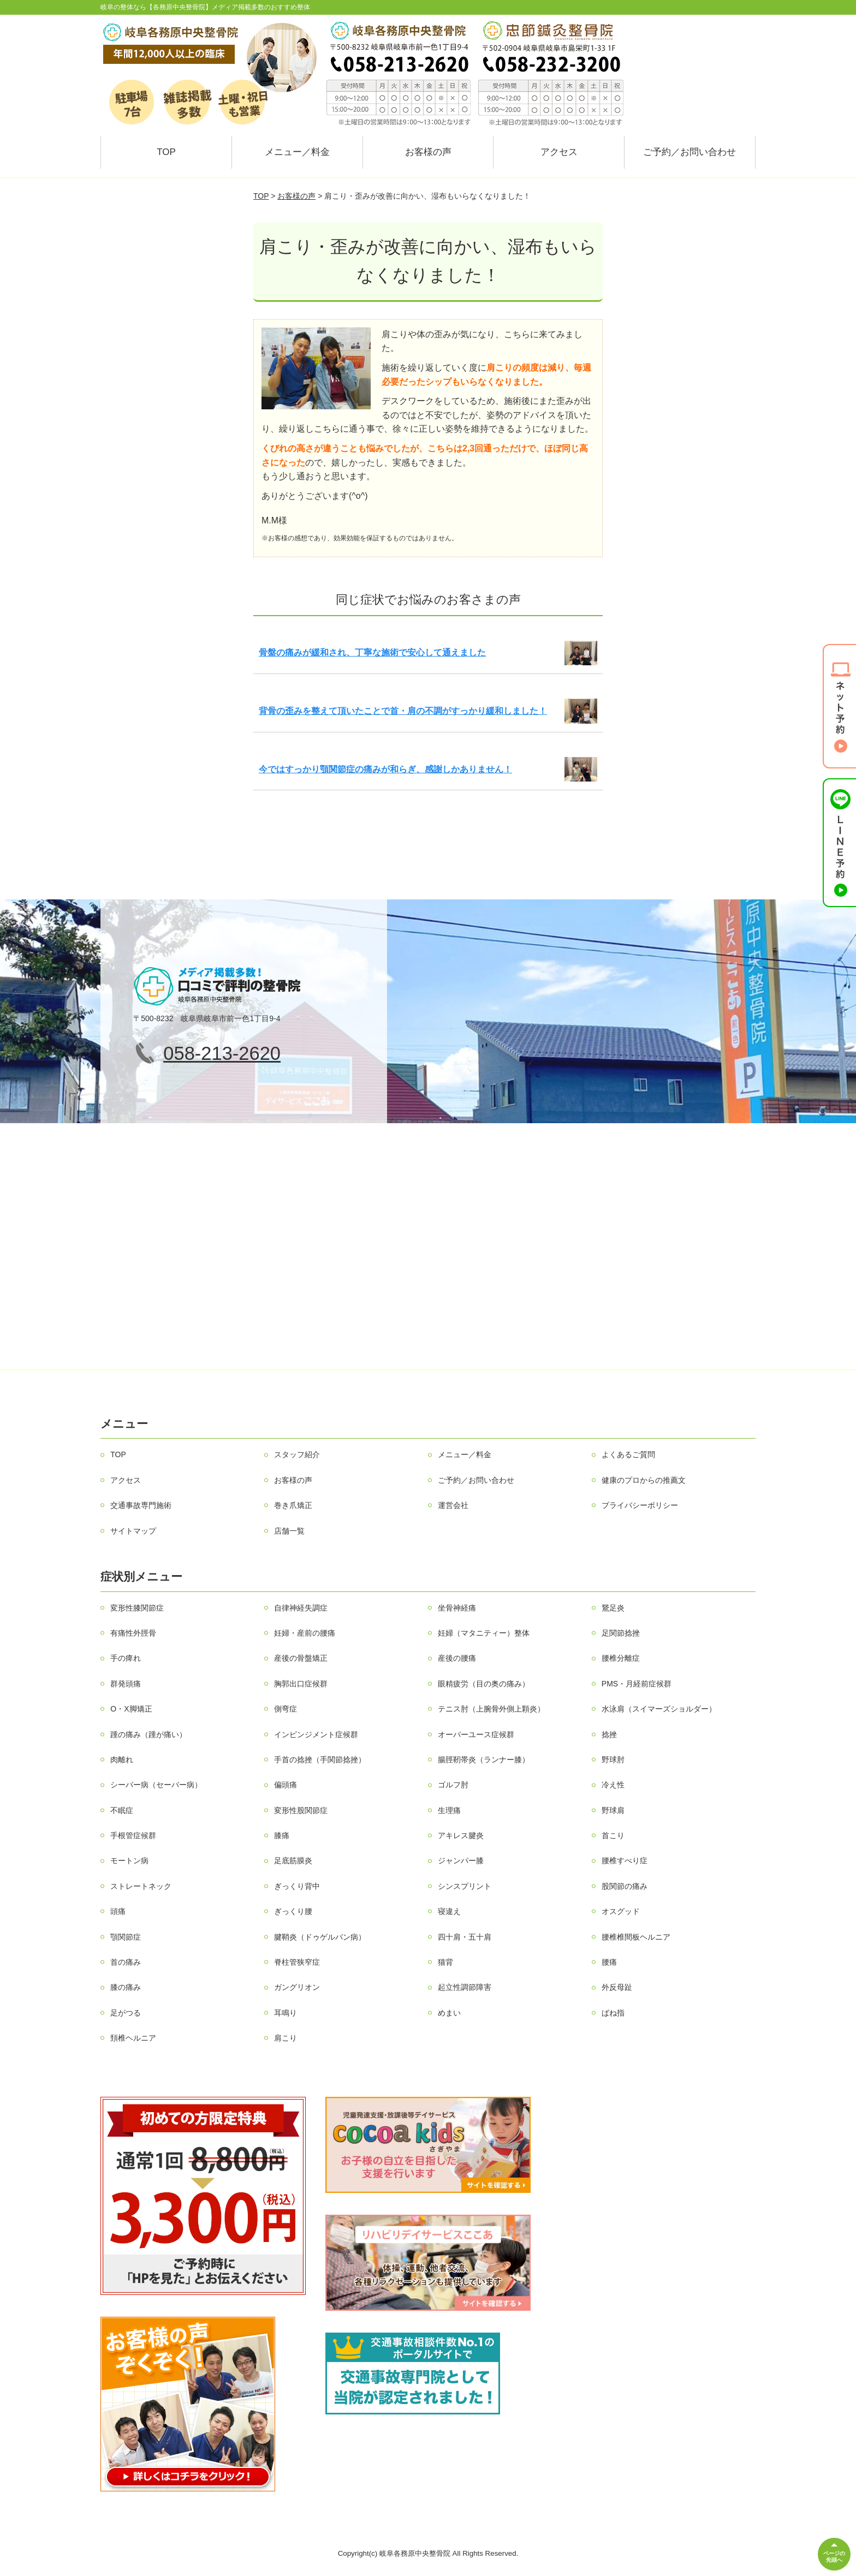 The image size is (856, 2576). Describe the element at coordinates (148, 1734) in the screenshot. I see `踵の痛み（踵が痛い）` at that location.